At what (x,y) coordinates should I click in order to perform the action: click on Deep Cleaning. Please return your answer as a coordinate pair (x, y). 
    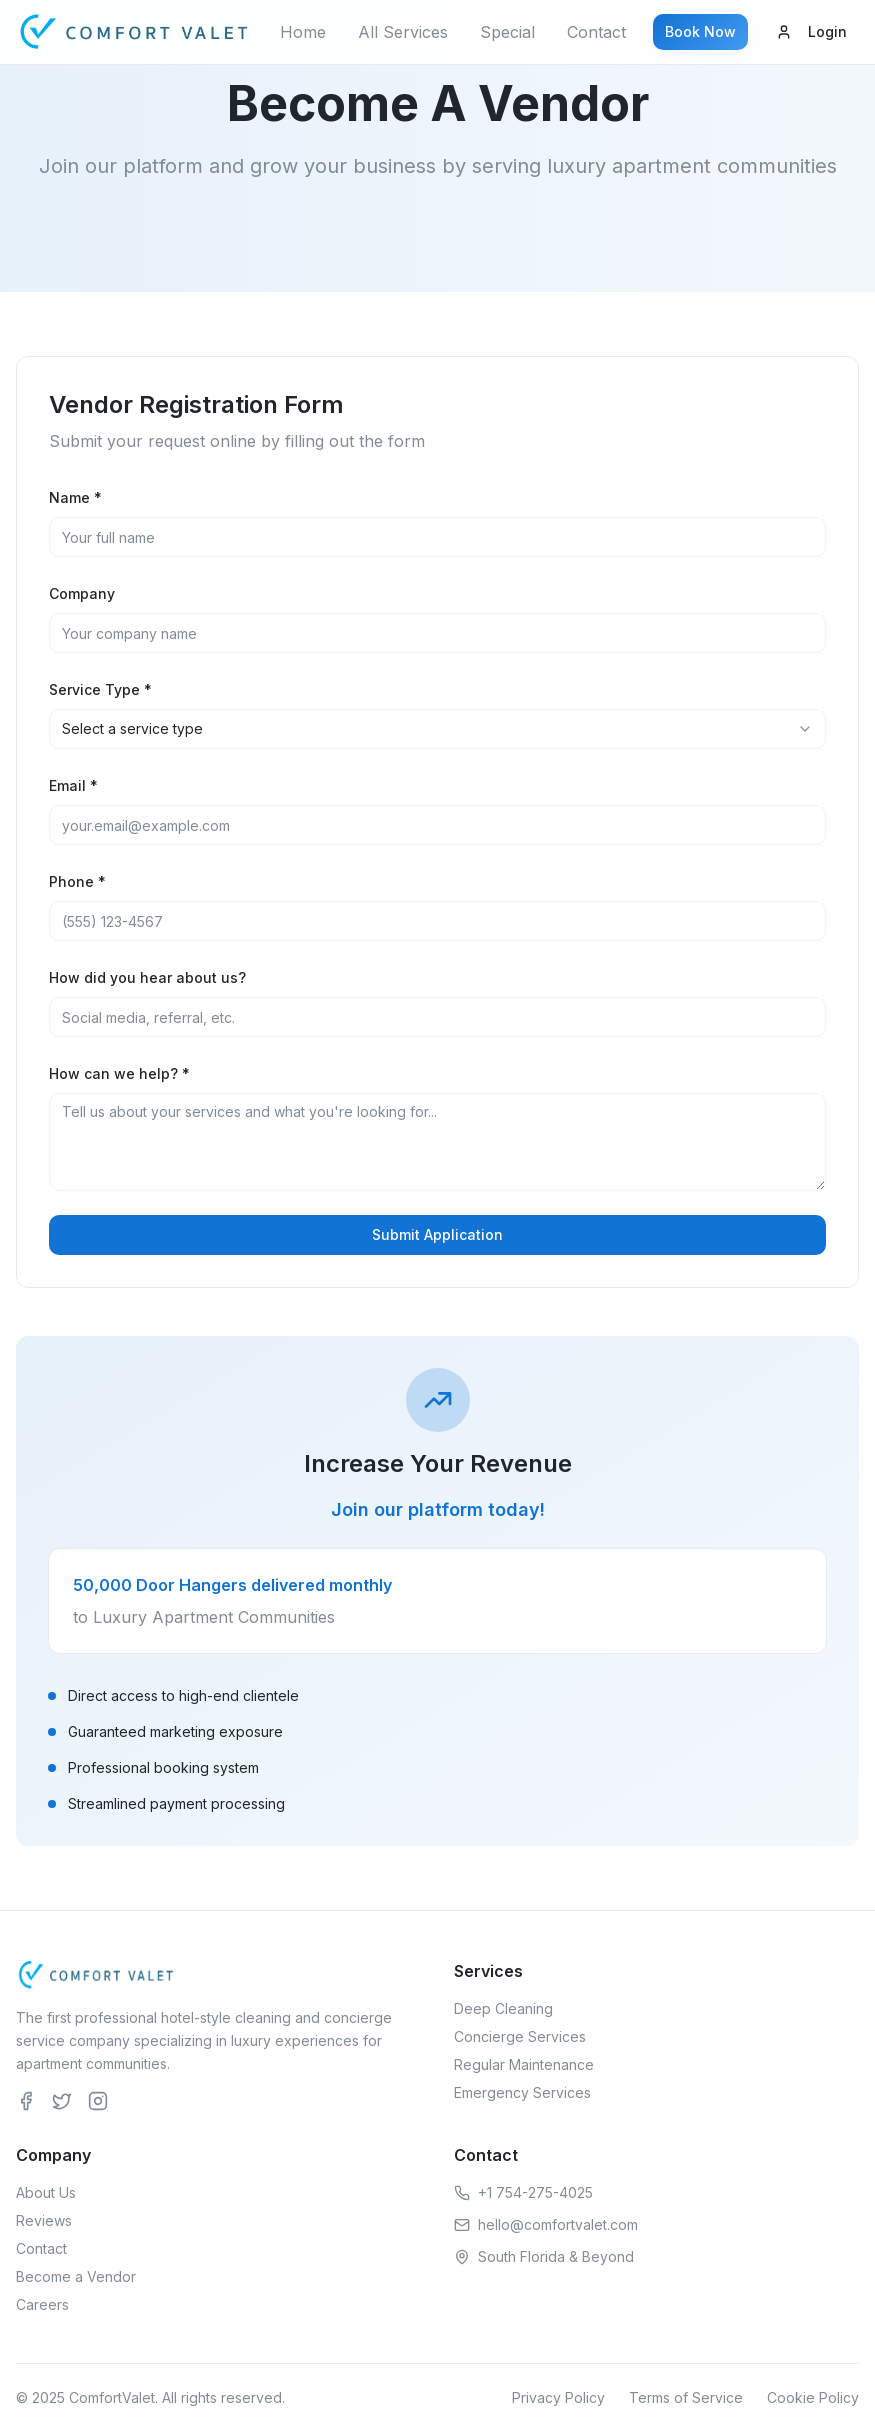
    Looking at the image, I should click on (503, 2008).